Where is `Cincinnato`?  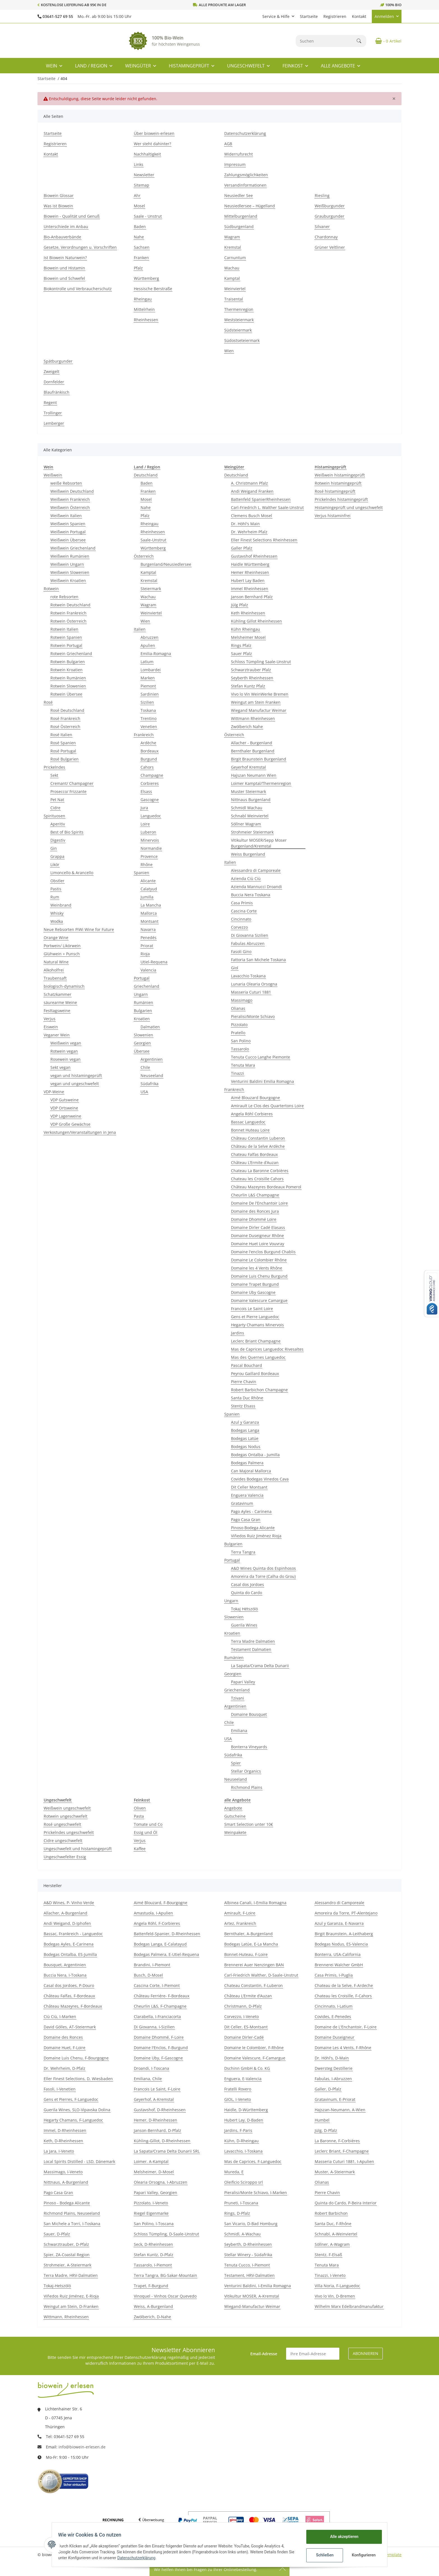
Cincinnato is located at coordinates (241, 919).